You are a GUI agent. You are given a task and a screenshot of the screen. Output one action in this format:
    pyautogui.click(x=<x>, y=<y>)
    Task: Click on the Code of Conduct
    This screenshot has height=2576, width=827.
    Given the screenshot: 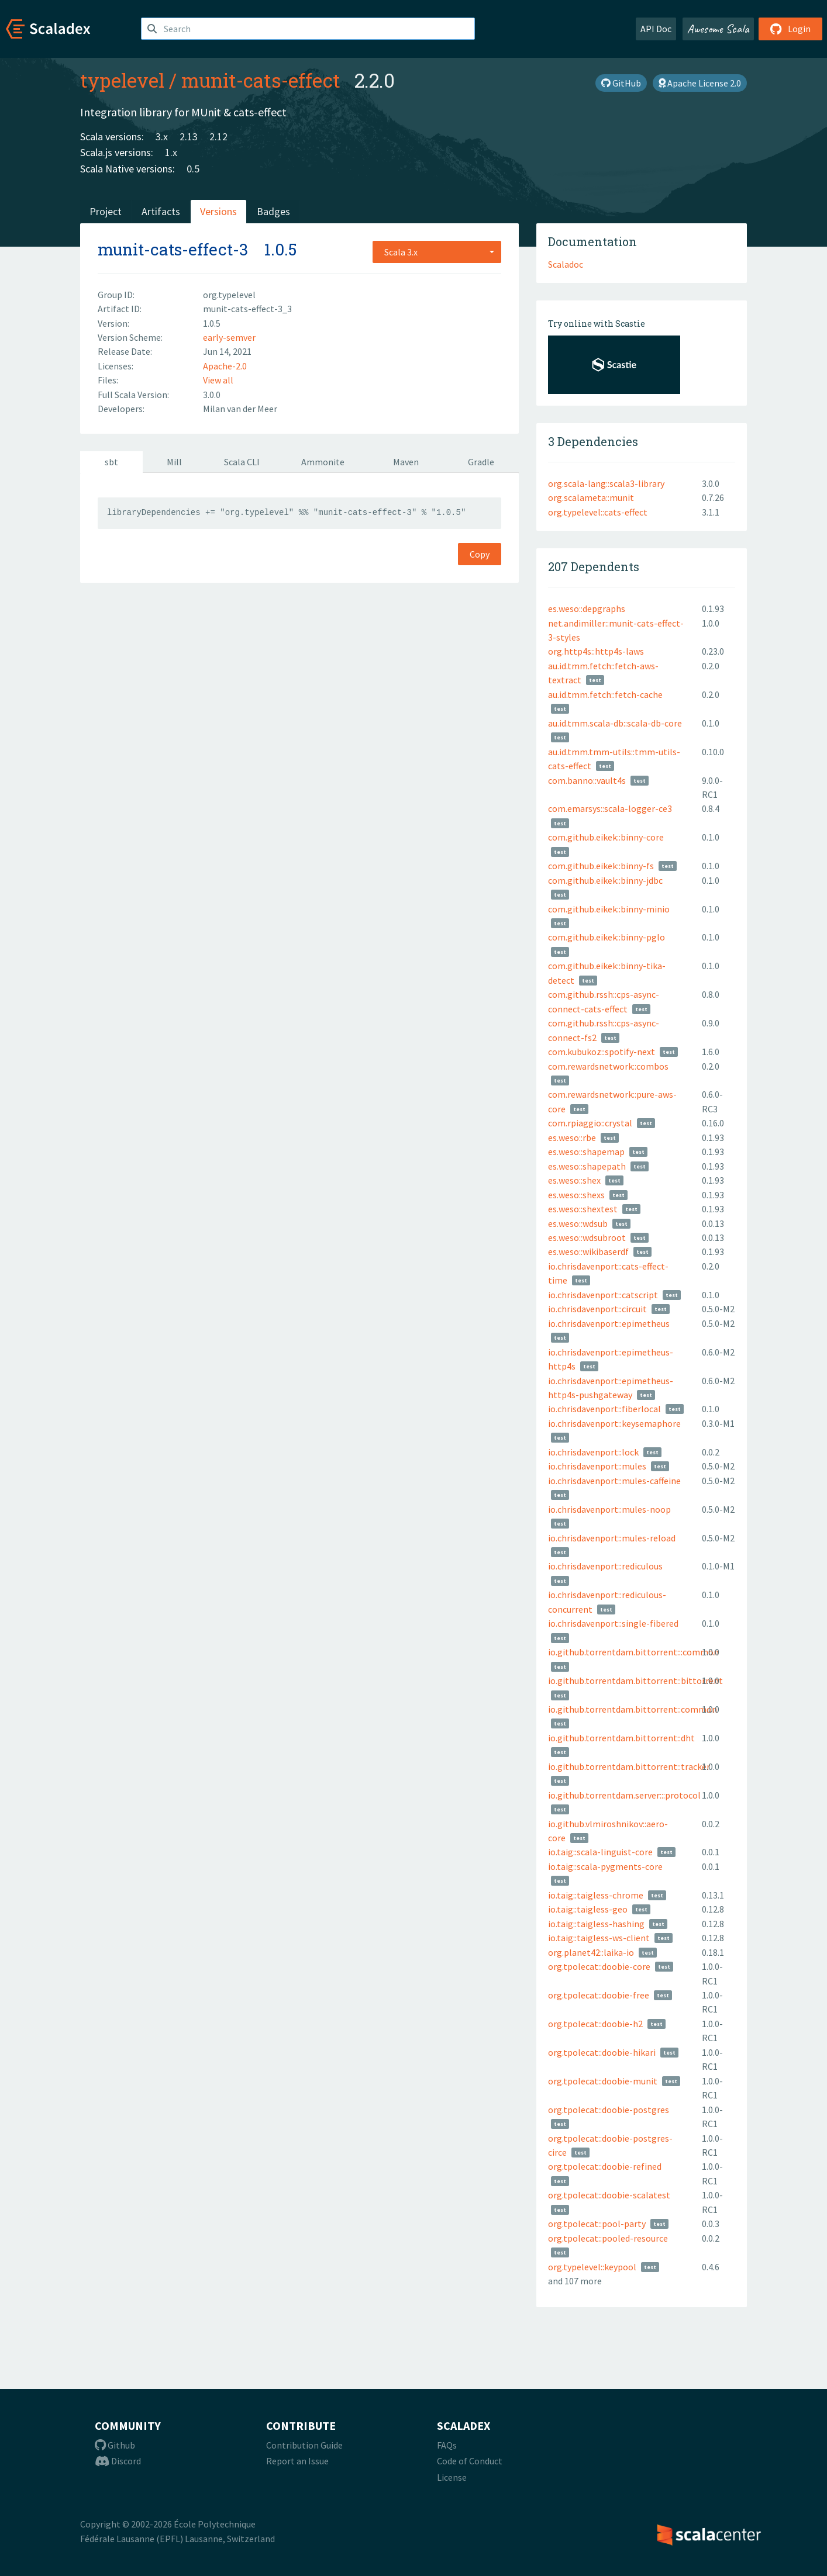 What is the action you would take?
    pyautogui.click(x=469, y=2461)
    